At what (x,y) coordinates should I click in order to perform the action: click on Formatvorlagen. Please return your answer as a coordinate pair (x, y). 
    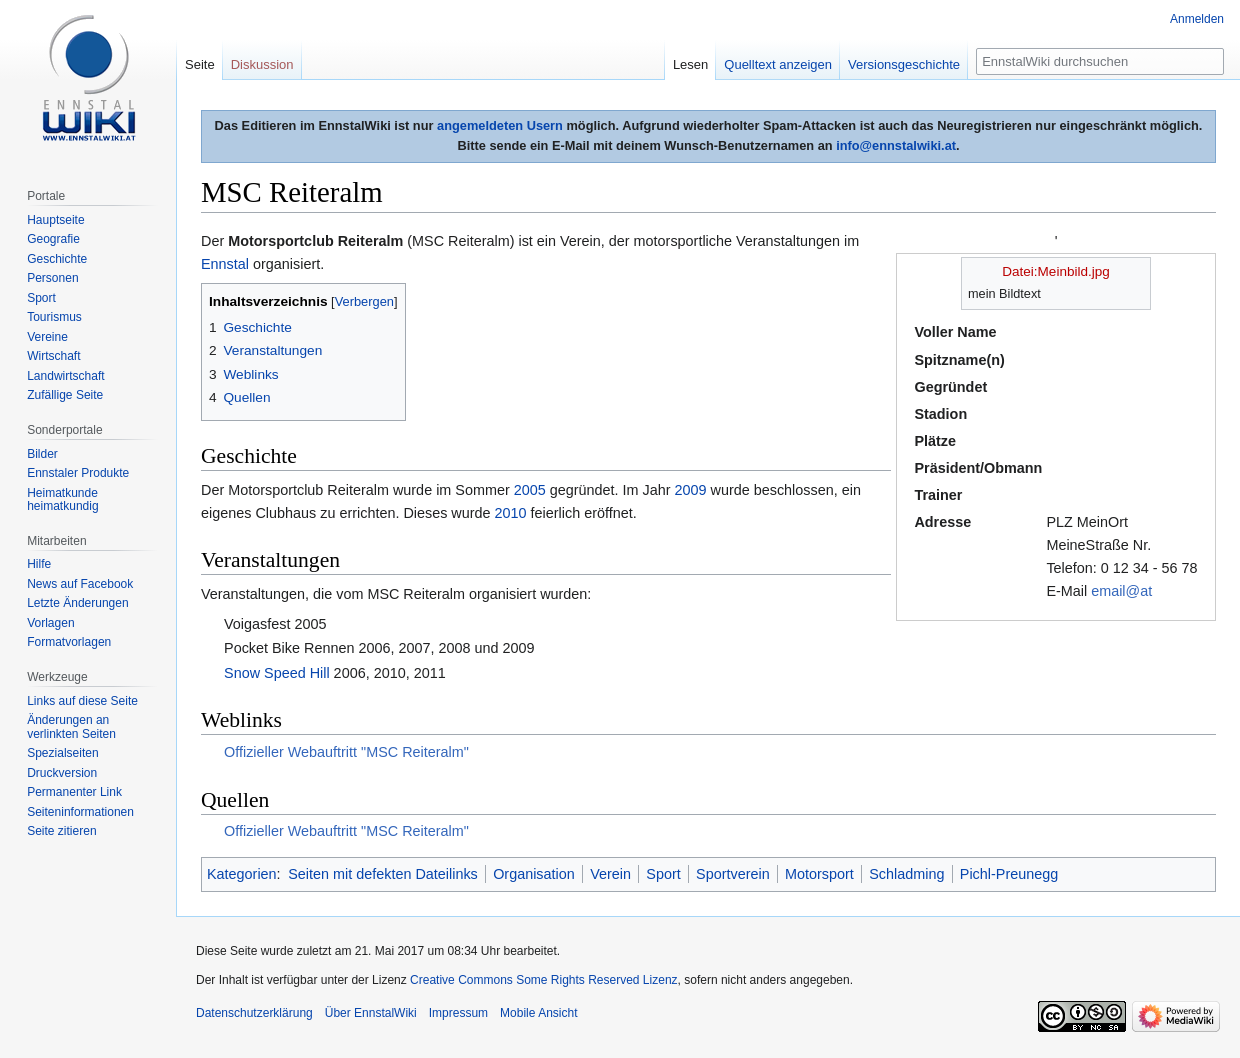
    Looking at the image, I should click on (69, 642).